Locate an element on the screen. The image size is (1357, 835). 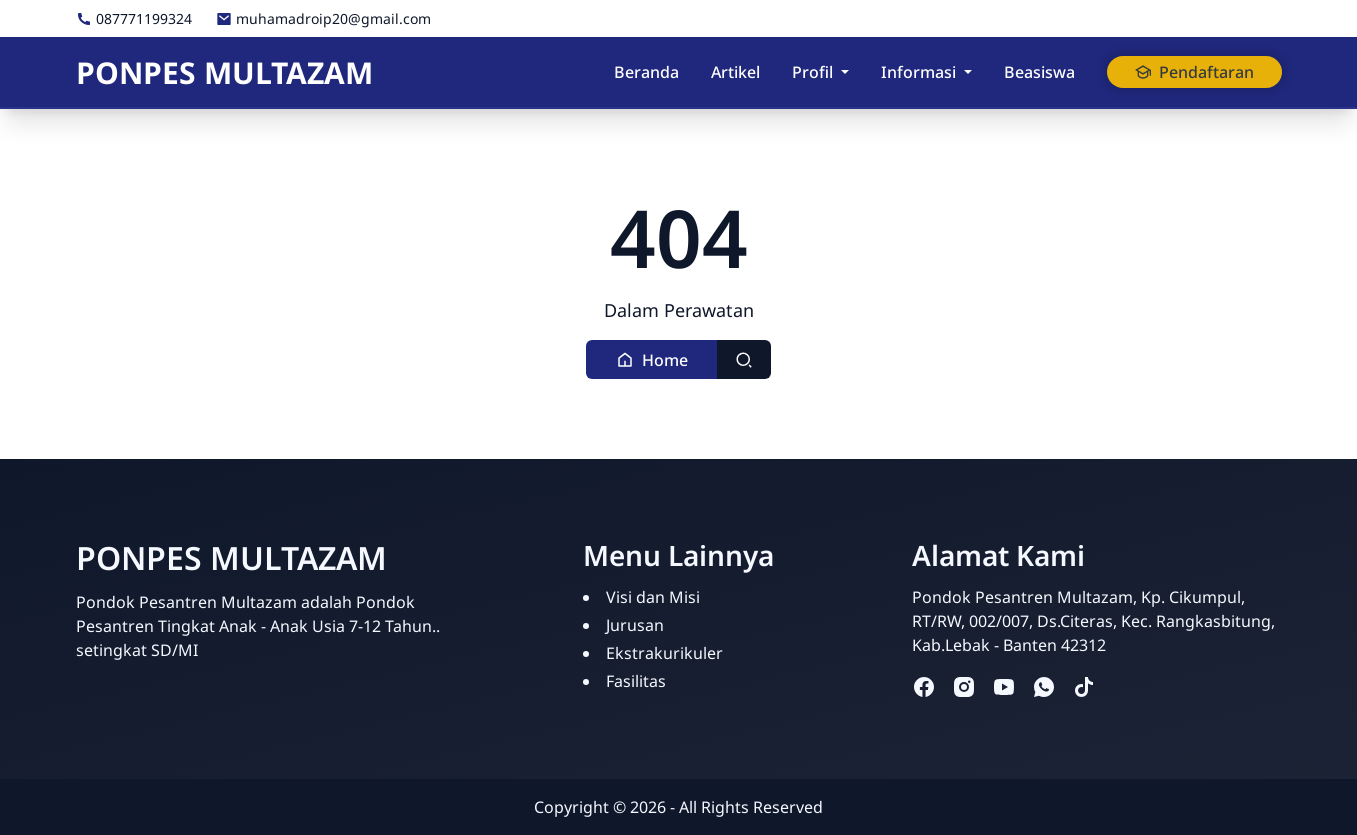
Visi dan Misi is located at coordinates (653, 597).